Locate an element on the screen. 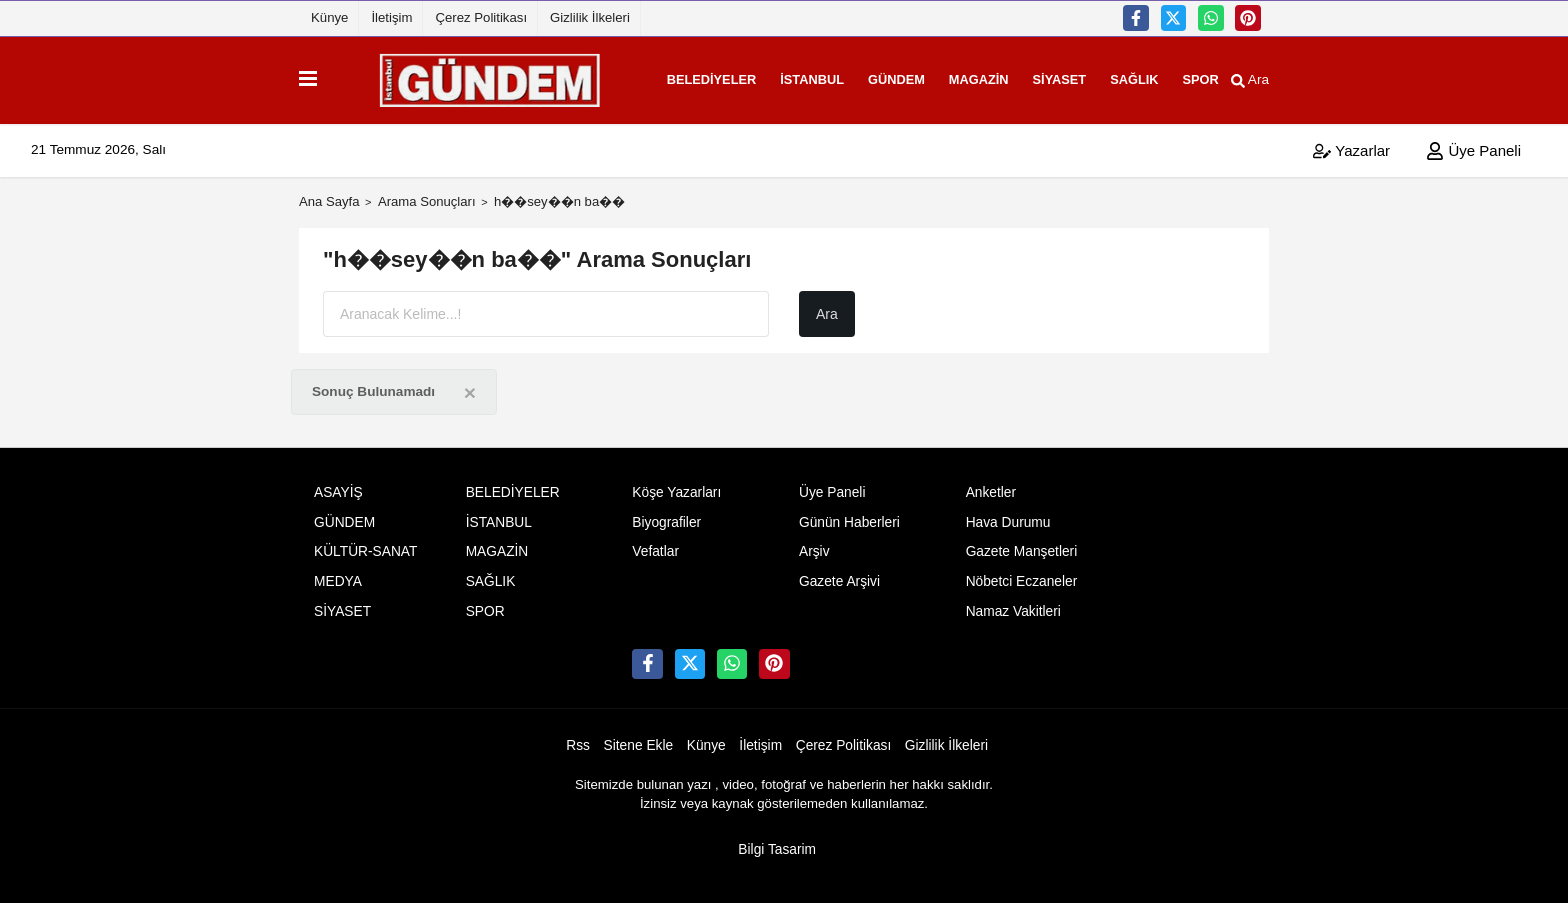  Yazarlar is located at coordinates (1351, 143).